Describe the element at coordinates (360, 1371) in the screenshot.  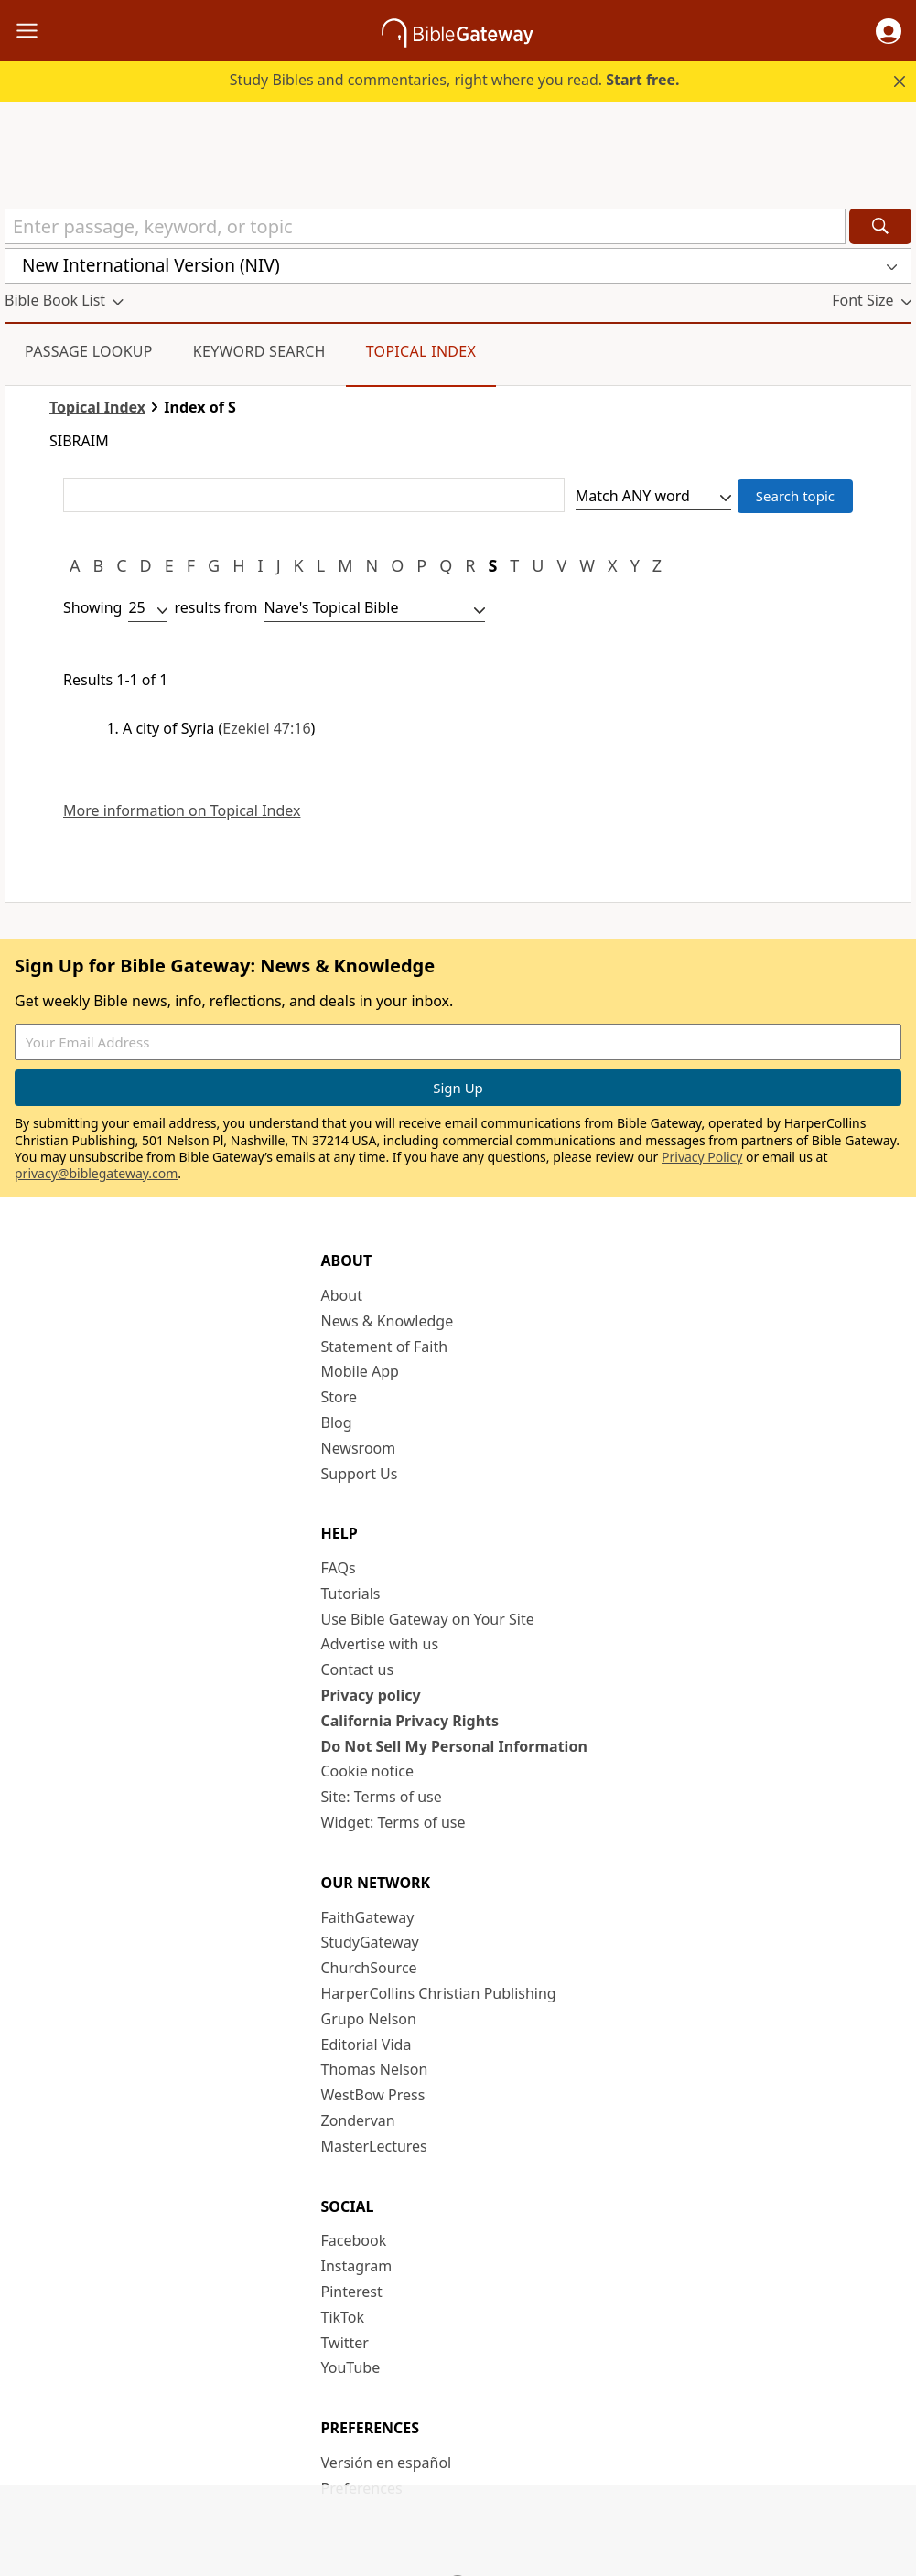
I see `Mobile App` at that location.